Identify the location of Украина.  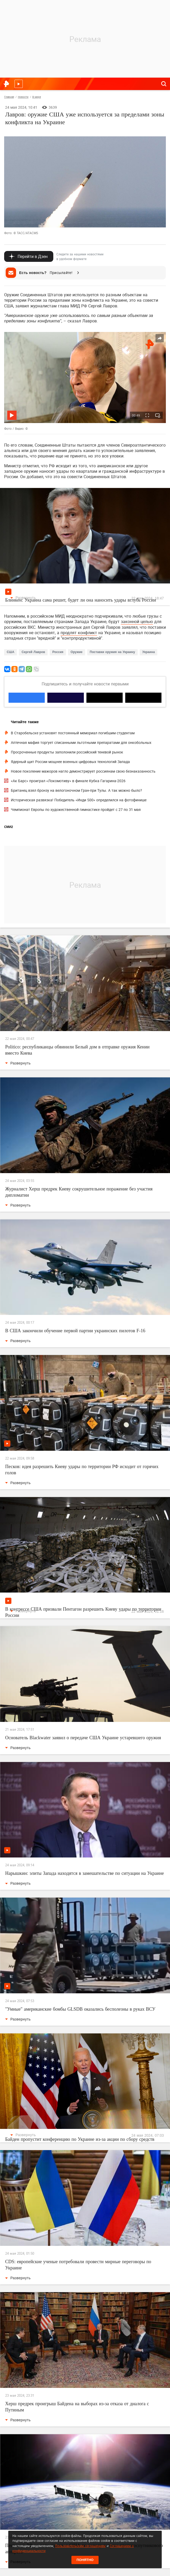
(148, 652).